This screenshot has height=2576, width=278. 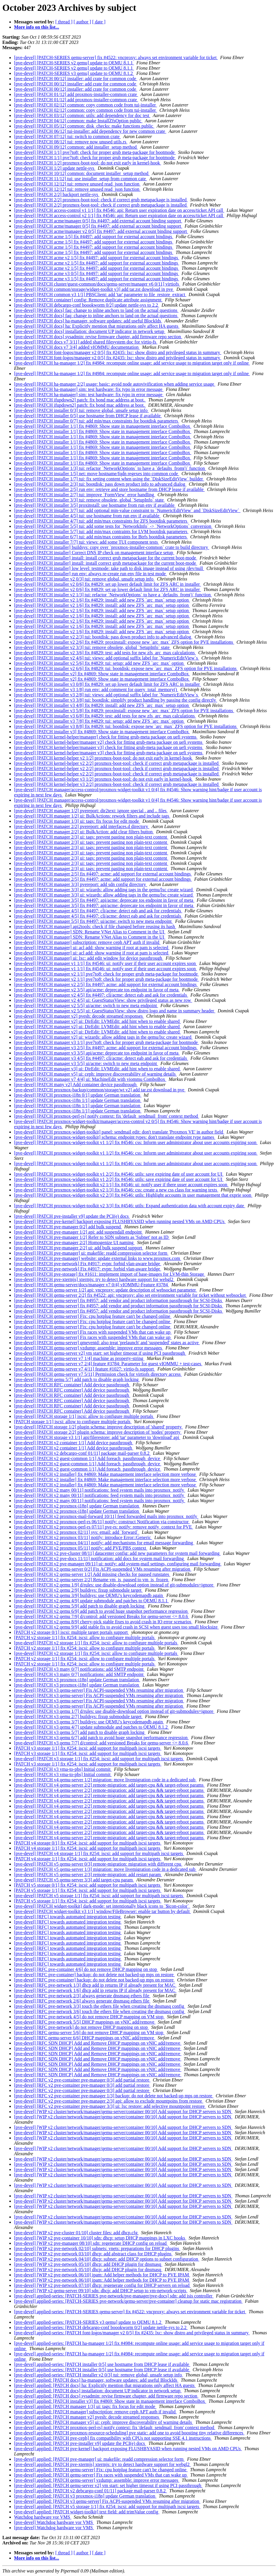 What do you see at coordinates (91, 1253) in the screenshot?
I see `[pve-devel] [PATCH pve-manager] ui: makefile: readd compression selector form` at bounding box center [91, 1253].